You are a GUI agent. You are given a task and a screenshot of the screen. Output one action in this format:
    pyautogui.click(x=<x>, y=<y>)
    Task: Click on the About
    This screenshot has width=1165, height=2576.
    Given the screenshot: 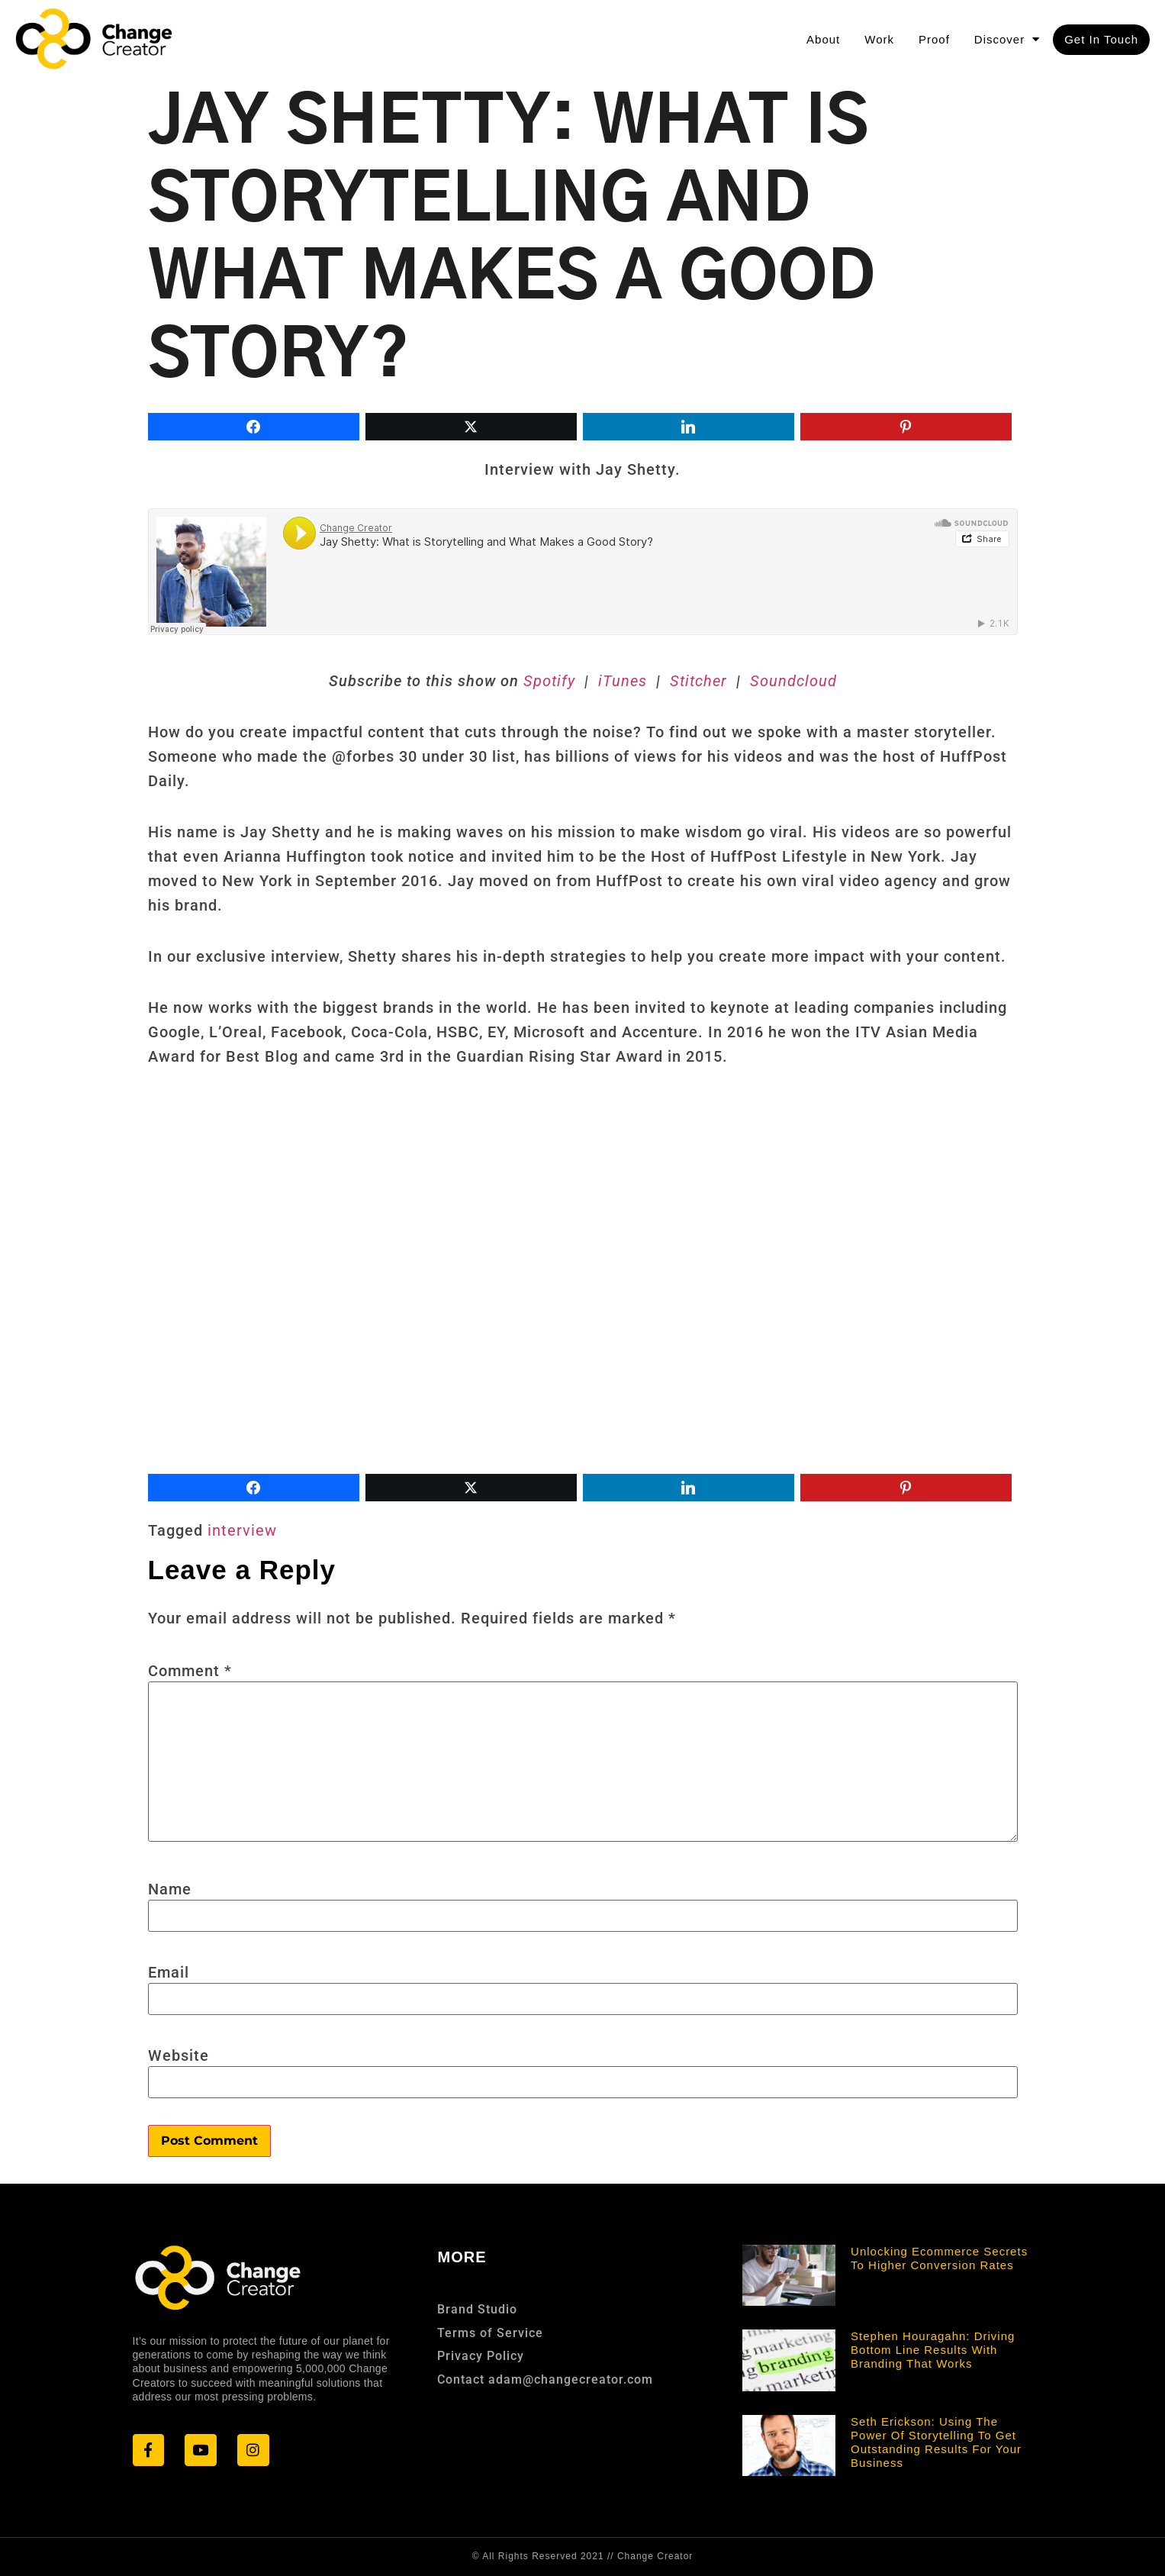 What is the action you would take?
    pyautogui.click(x=823, y=39)
    